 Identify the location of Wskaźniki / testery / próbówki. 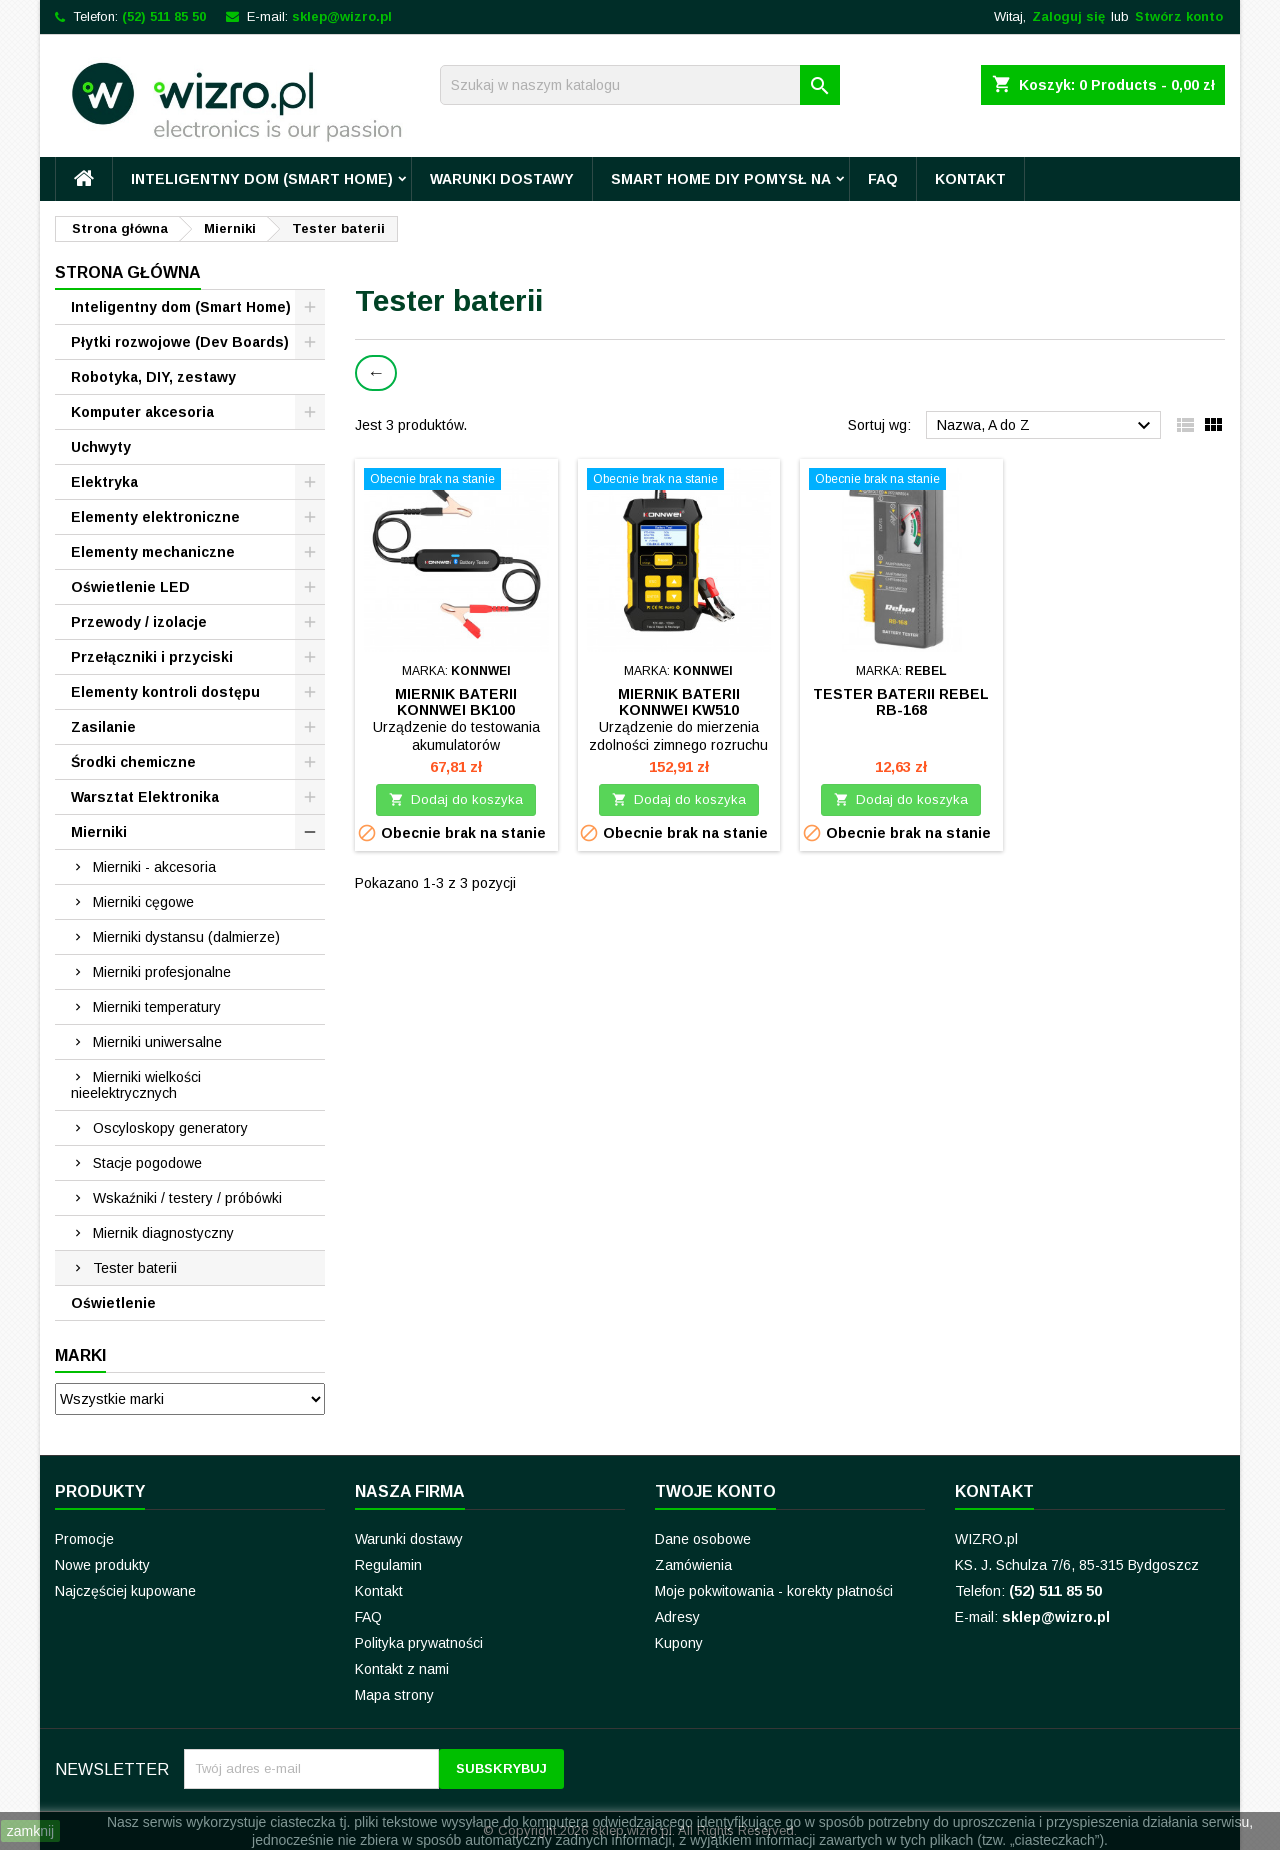
(187, 1198).